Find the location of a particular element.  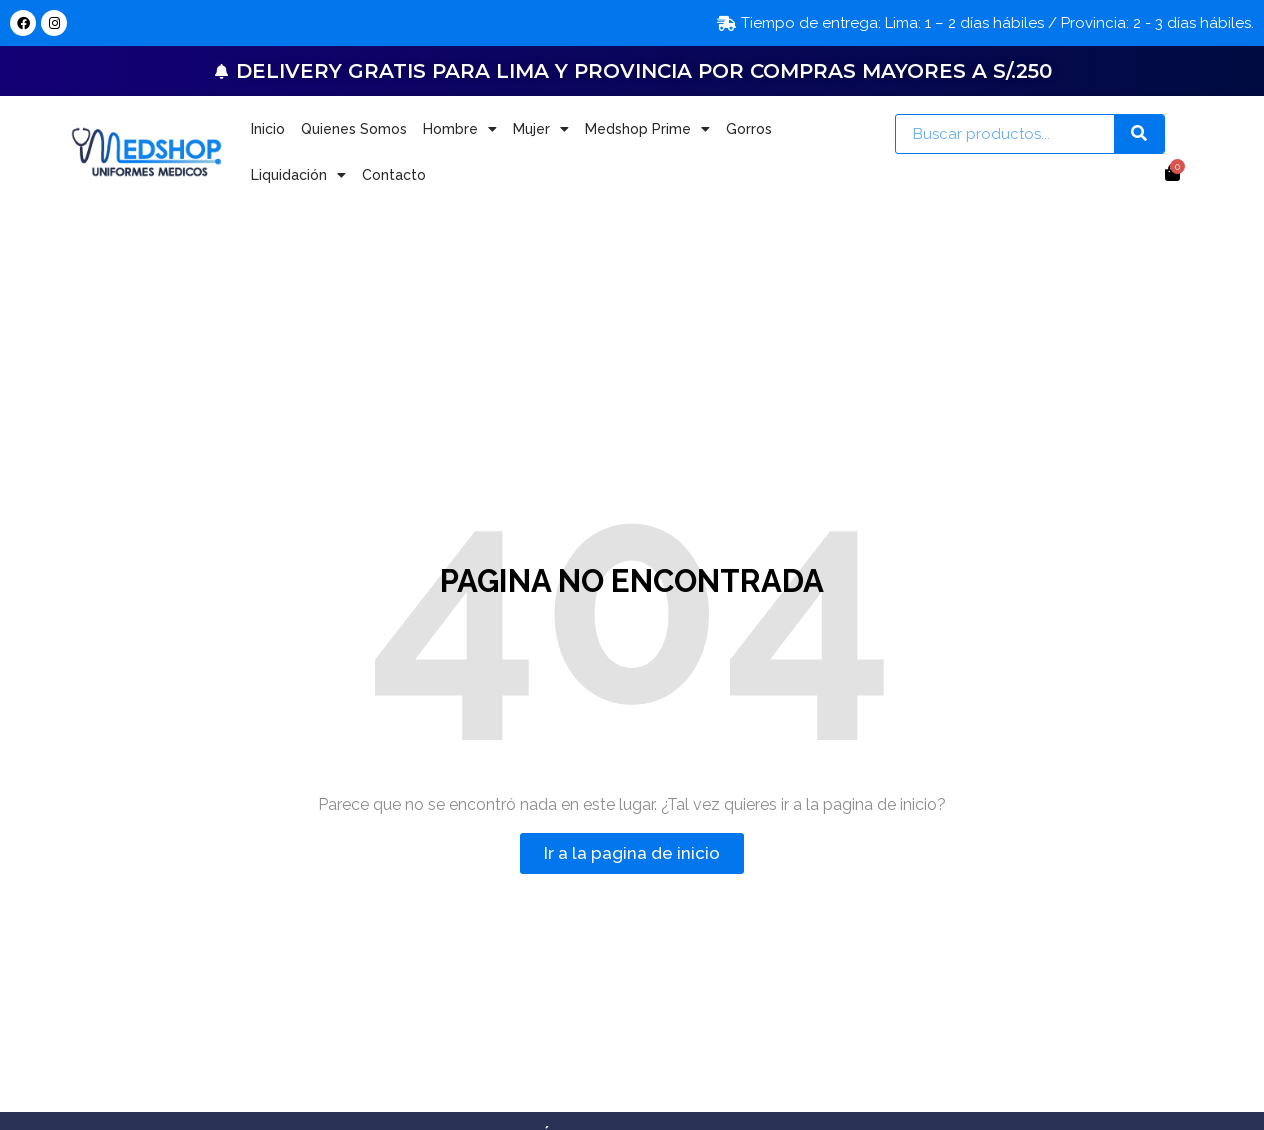

Medshop Prime is located at coordinates (647, 129).